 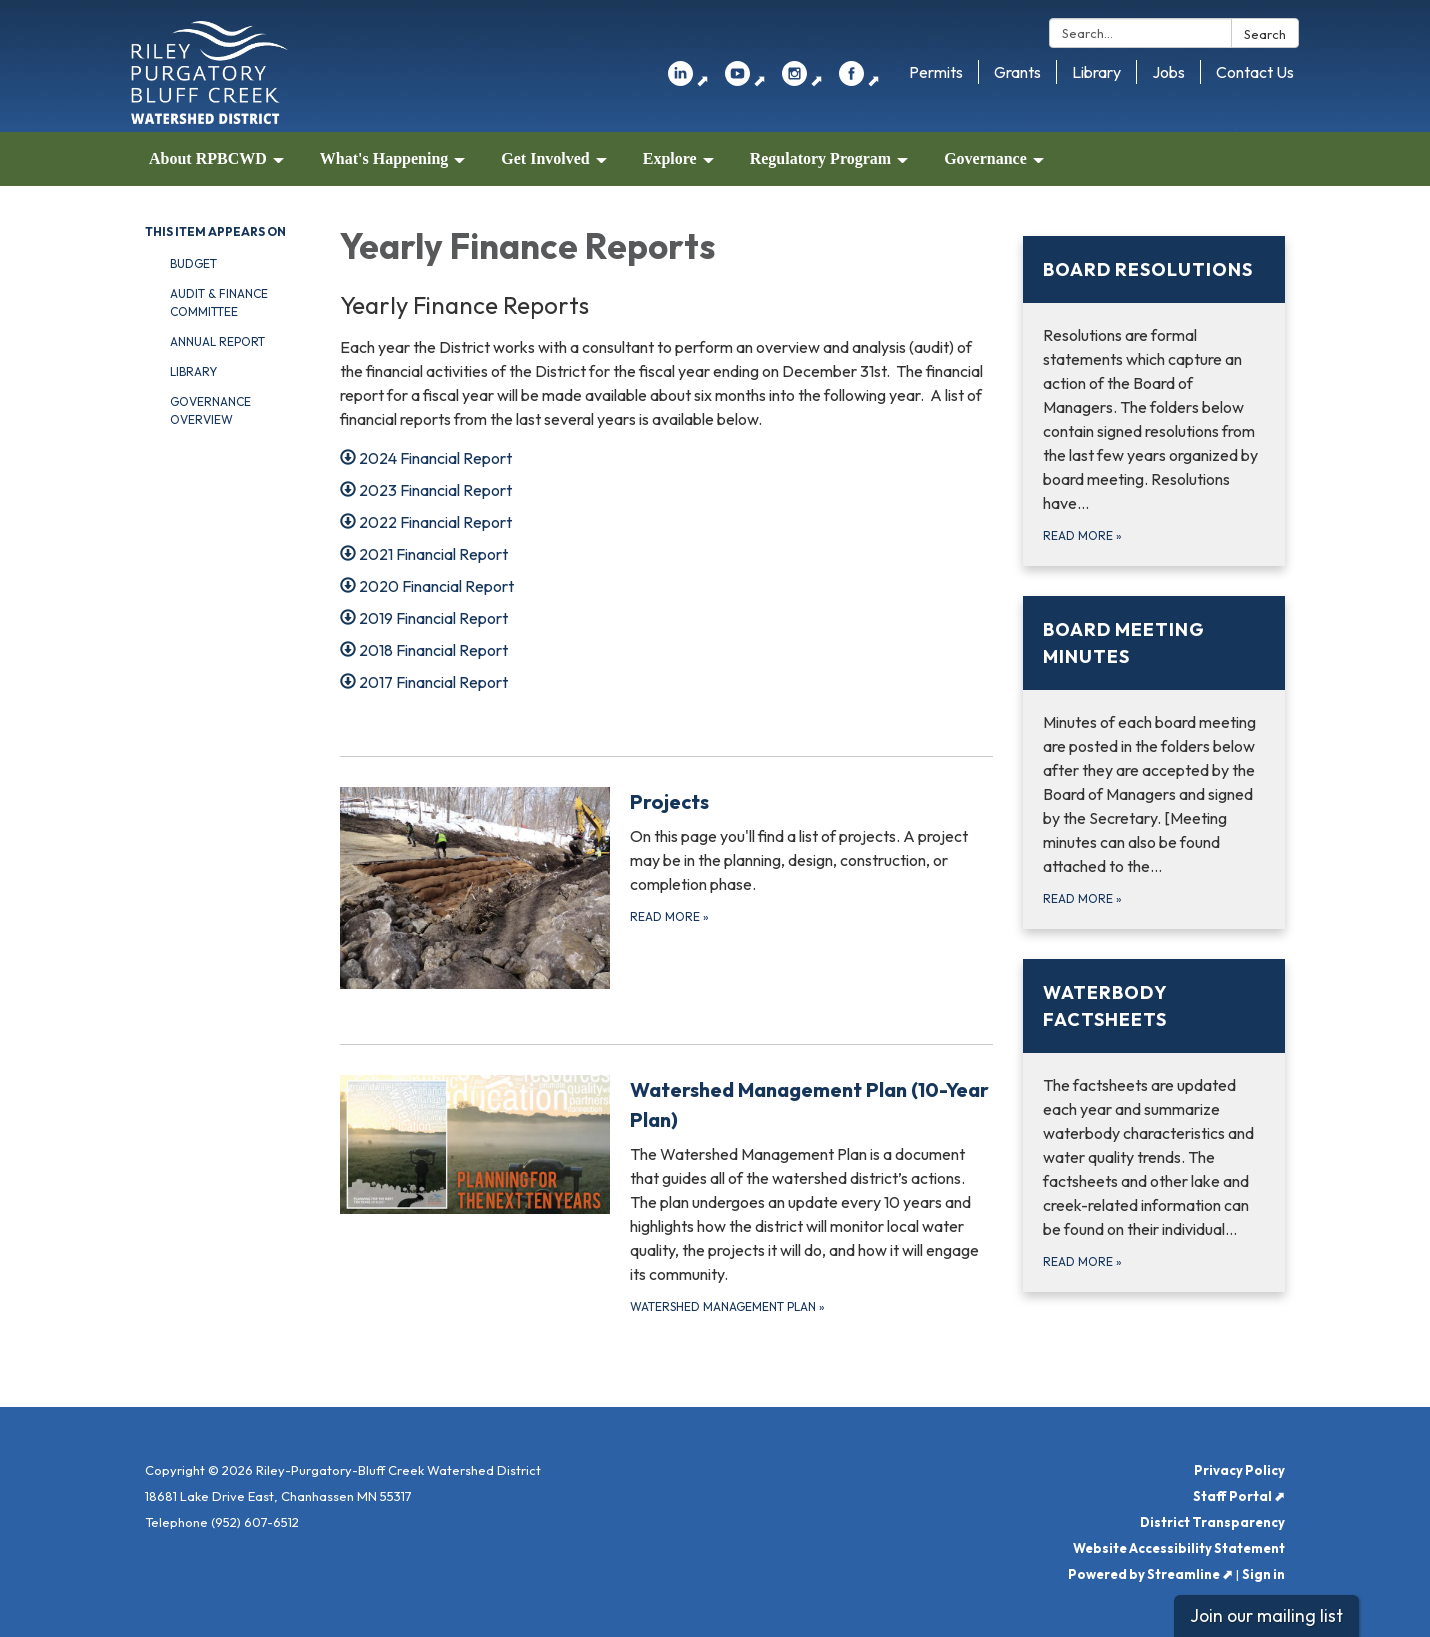 I want to click on [Read more about Waterbody Factsheets], so click(x=1154, y=1125).